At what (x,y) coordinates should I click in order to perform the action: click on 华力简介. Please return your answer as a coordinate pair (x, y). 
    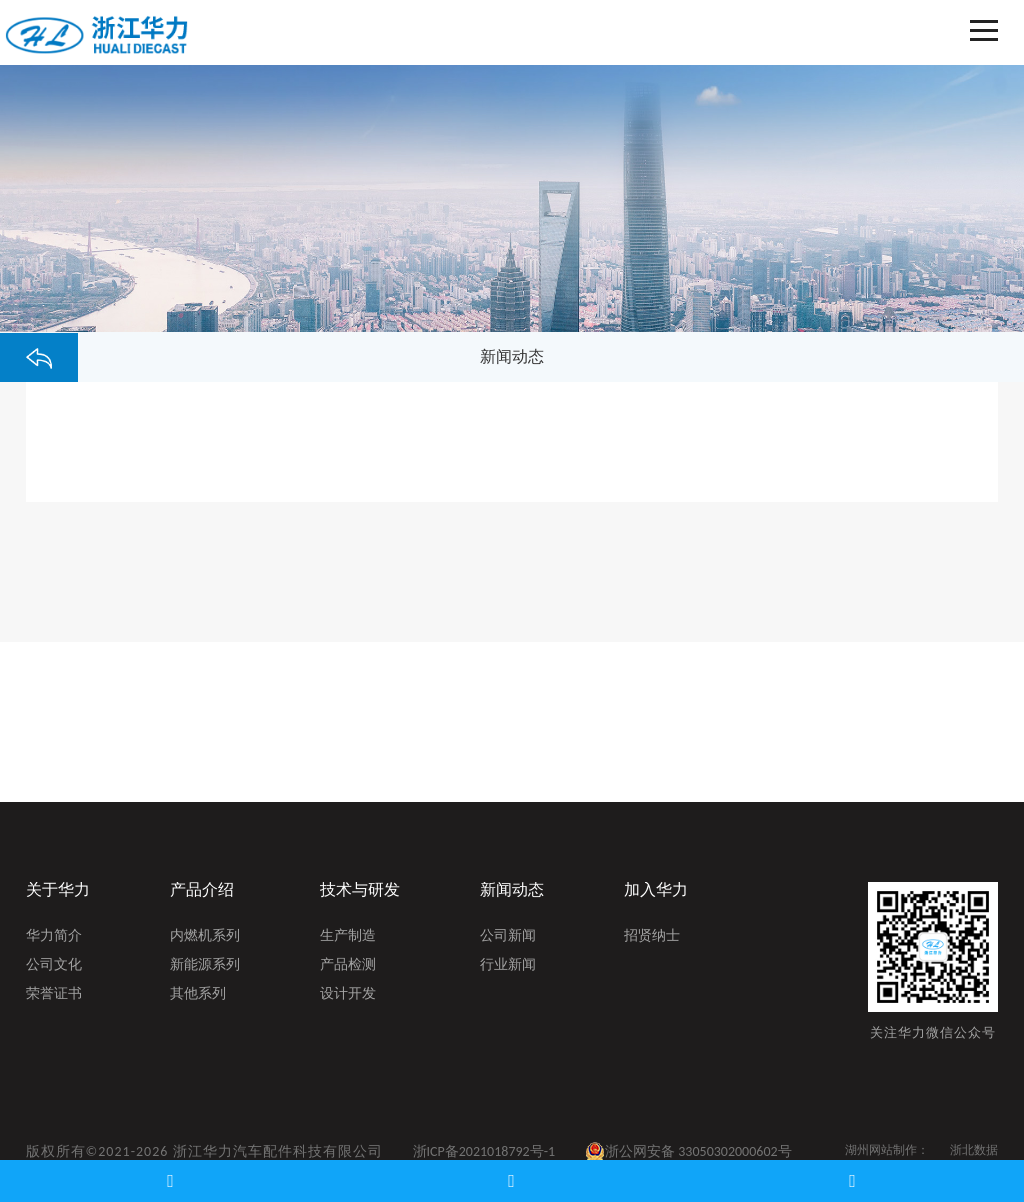
    Looking at the image, I should click on (54, 937).